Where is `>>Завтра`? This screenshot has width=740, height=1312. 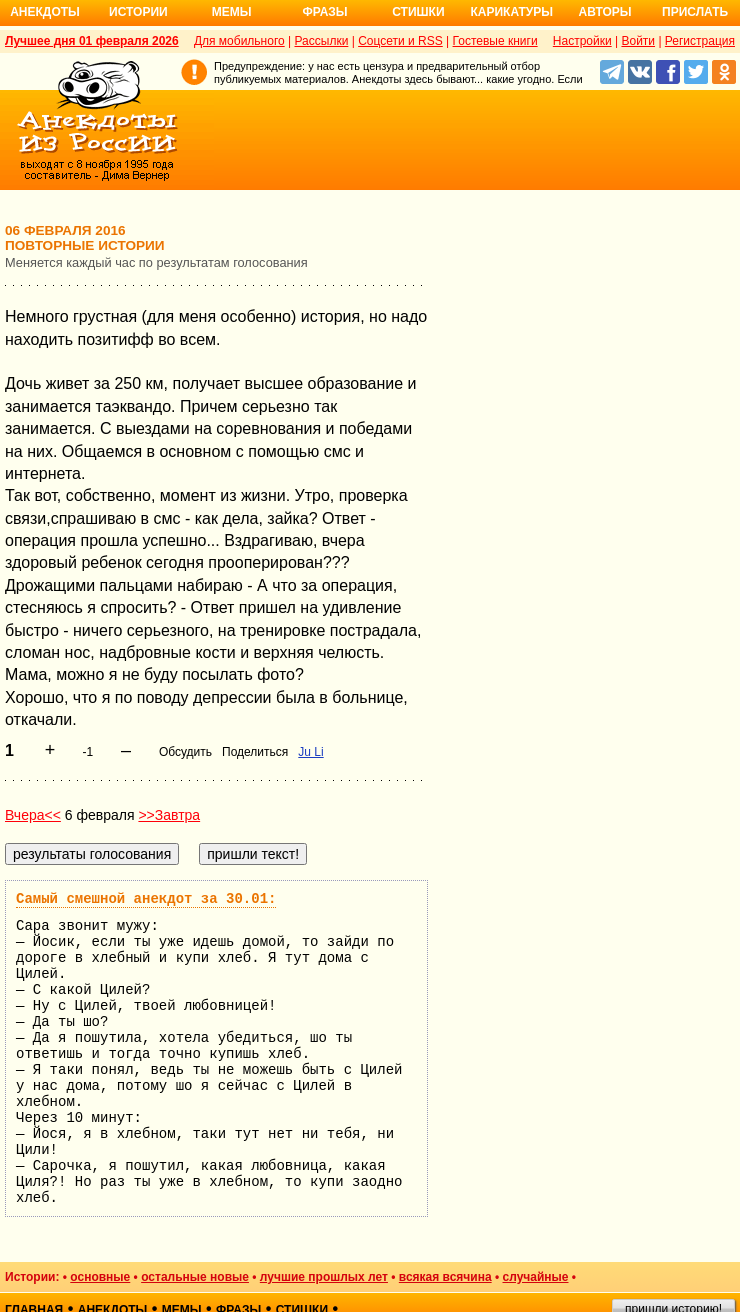
>>Завтра is located at coordinates (169, 815).